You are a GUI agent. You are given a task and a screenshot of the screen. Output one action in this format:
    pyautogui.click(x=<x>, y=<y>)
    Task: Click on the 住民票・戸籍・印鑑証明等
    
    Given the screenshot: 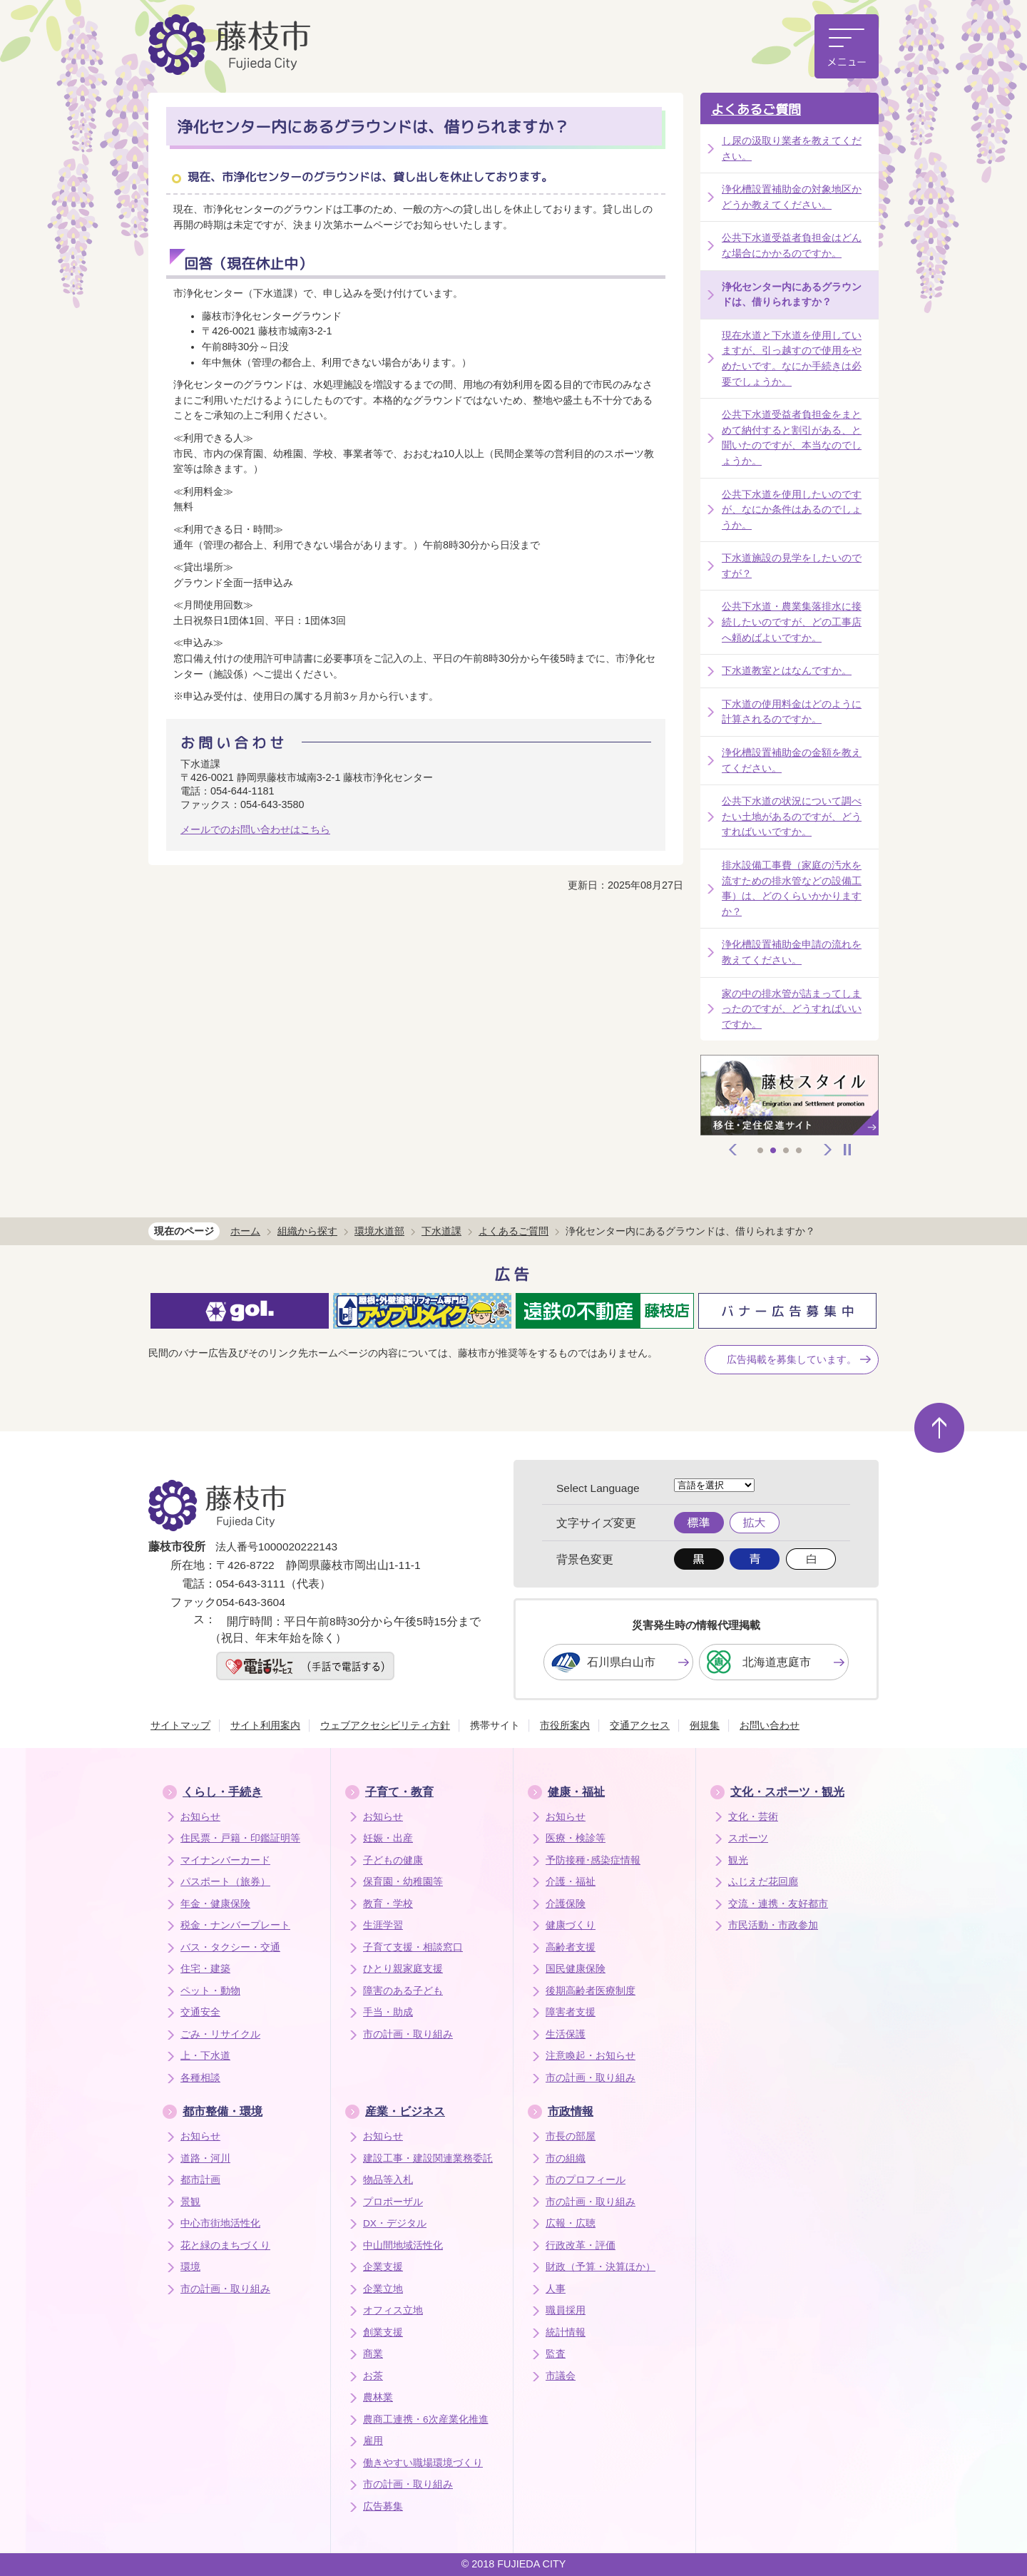 What is the action you would take?
    pyautogui.click(x=240, y=1838)
    